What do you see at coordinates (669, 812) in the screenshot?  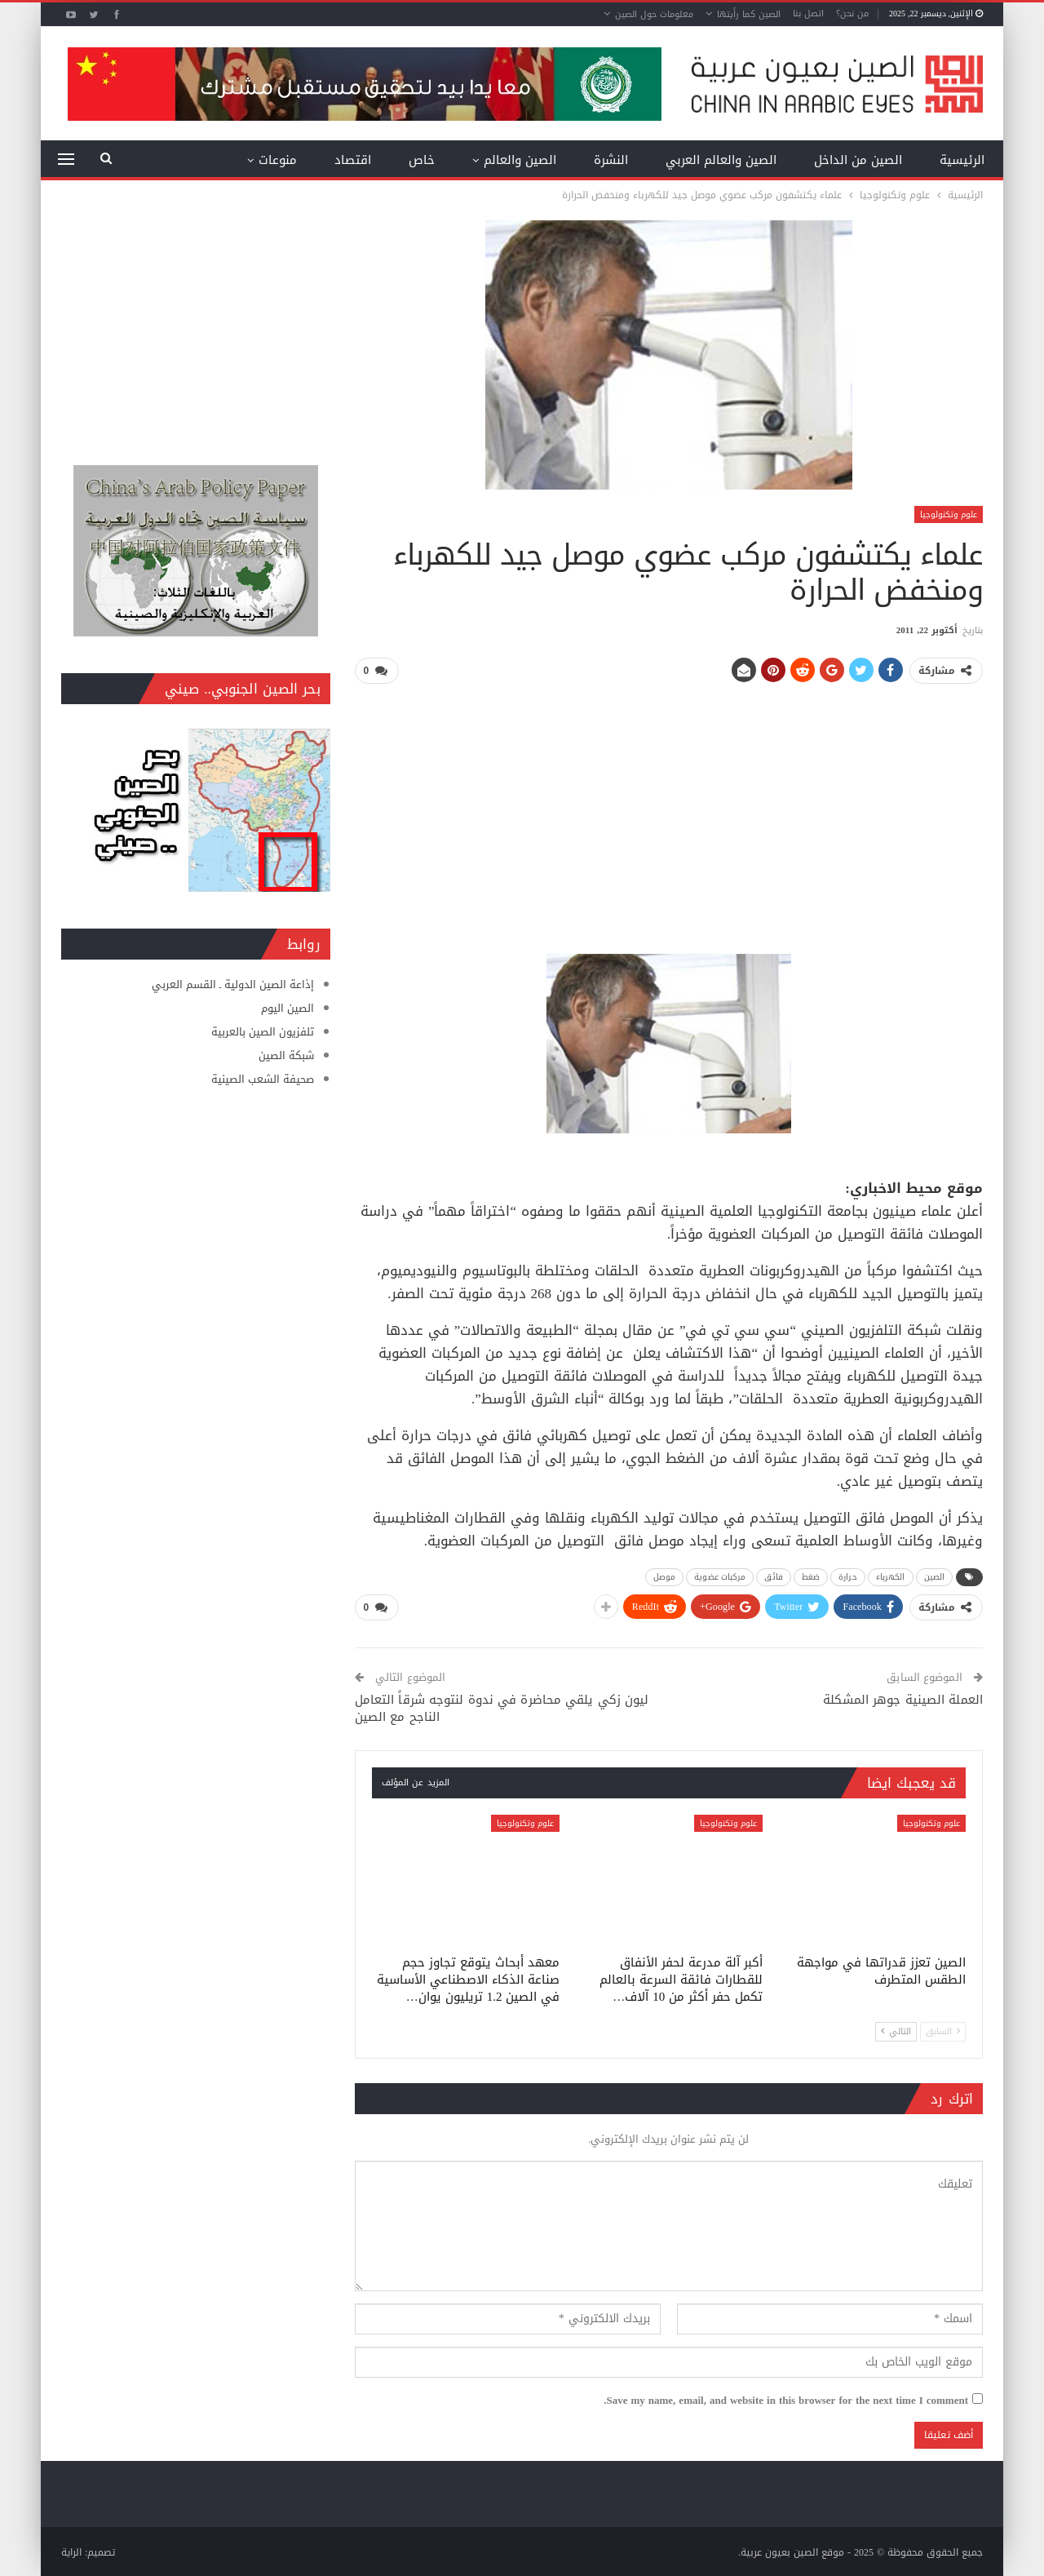 I see `[Advertisement]` at bounding box center [669, 812].